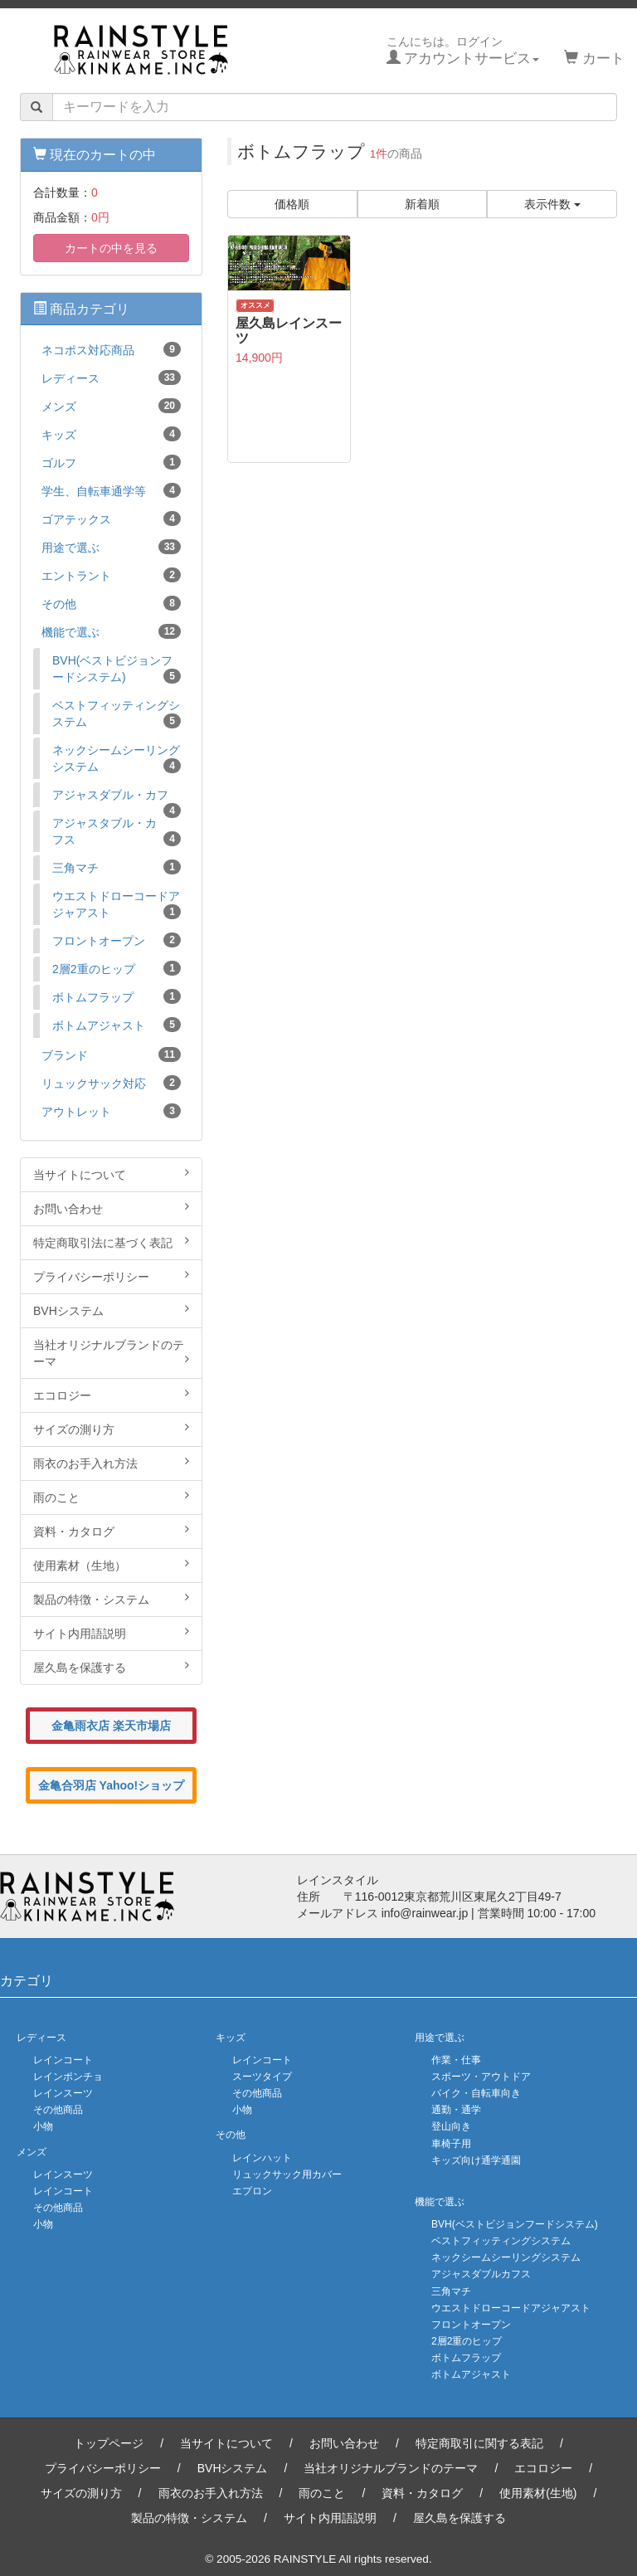 The image size is (637, 2576). Describe the element at coordinates (262, 2076) in the screenshot. I see `スーツタイプ` at that location.